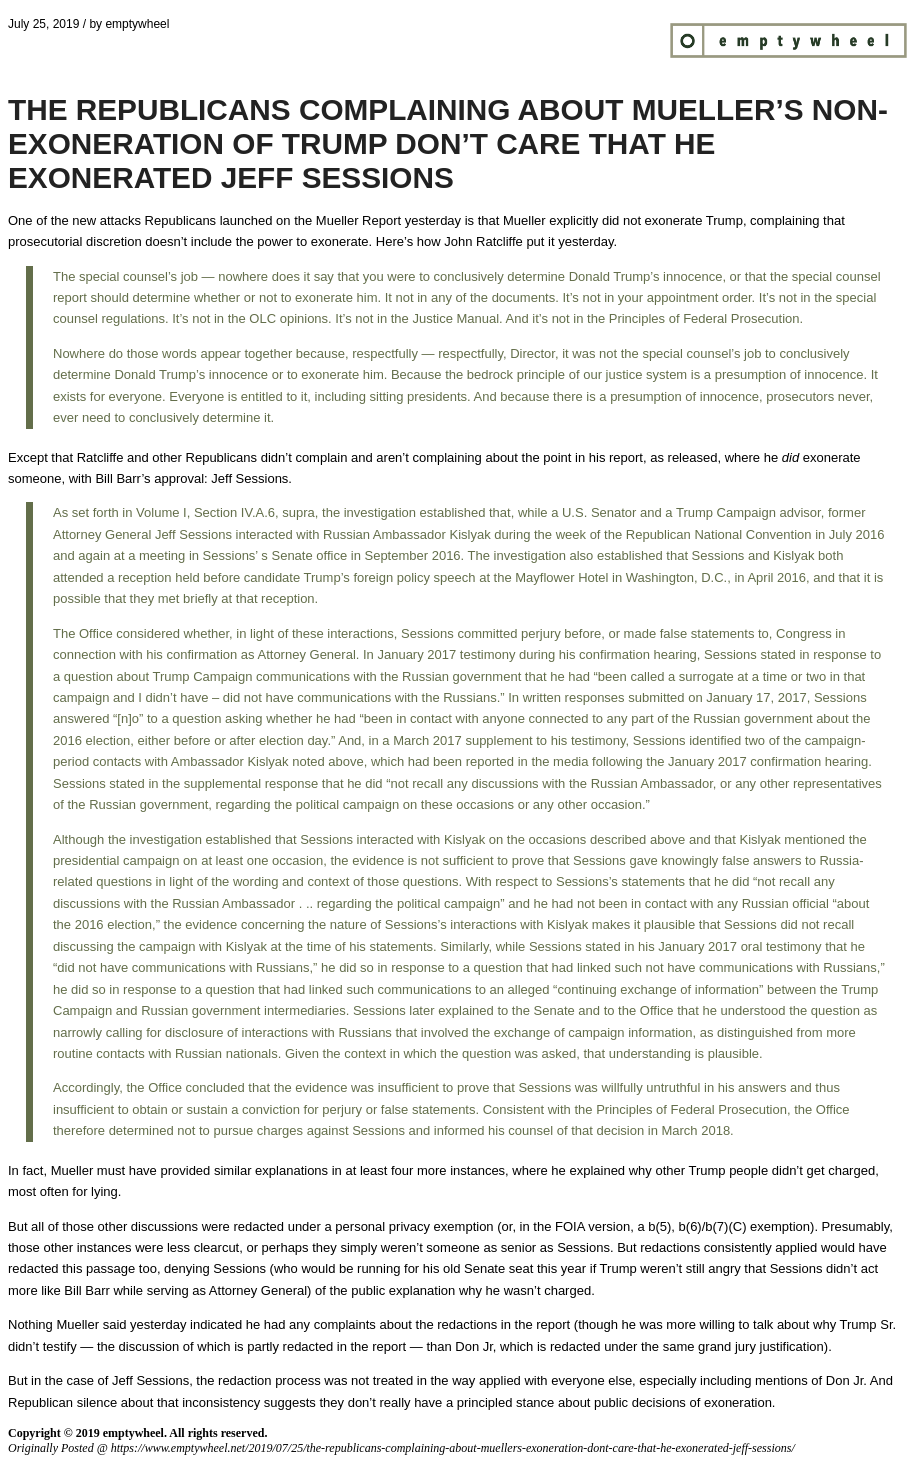 This screenshot has height=1471, width=908. Describe the element at coordinates (569, 241) in the screenshot. I see `put it yesterday` at that location.